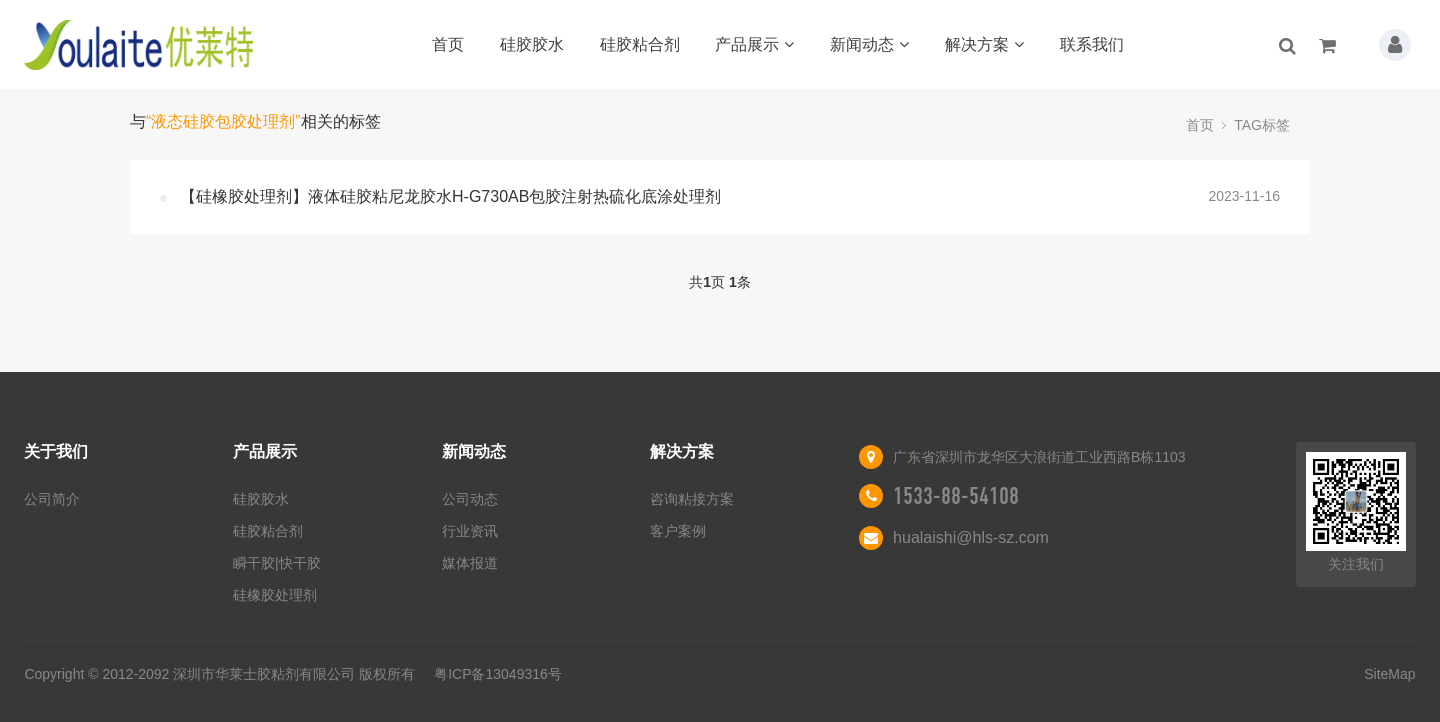 This screenshot has width=1440, height=722. What do you see at coordinates (275, 595) in the screenshot?
I see `硅橡胶处理剂` at bounding box center [275, 595].